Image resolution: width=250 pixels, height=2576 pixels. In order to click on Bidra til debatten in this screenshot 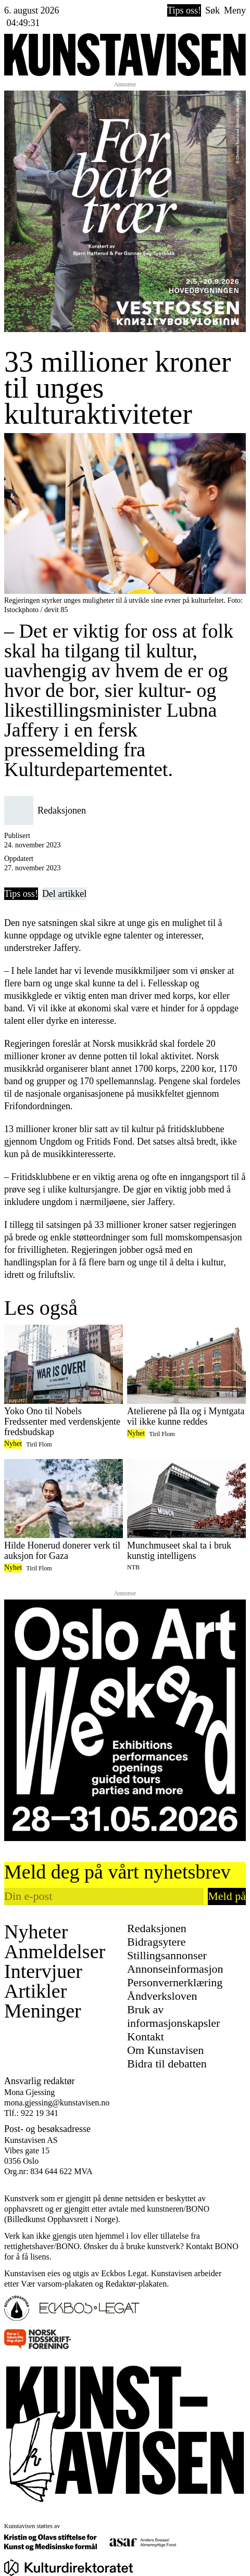, I will do `click(167, 2063)`.